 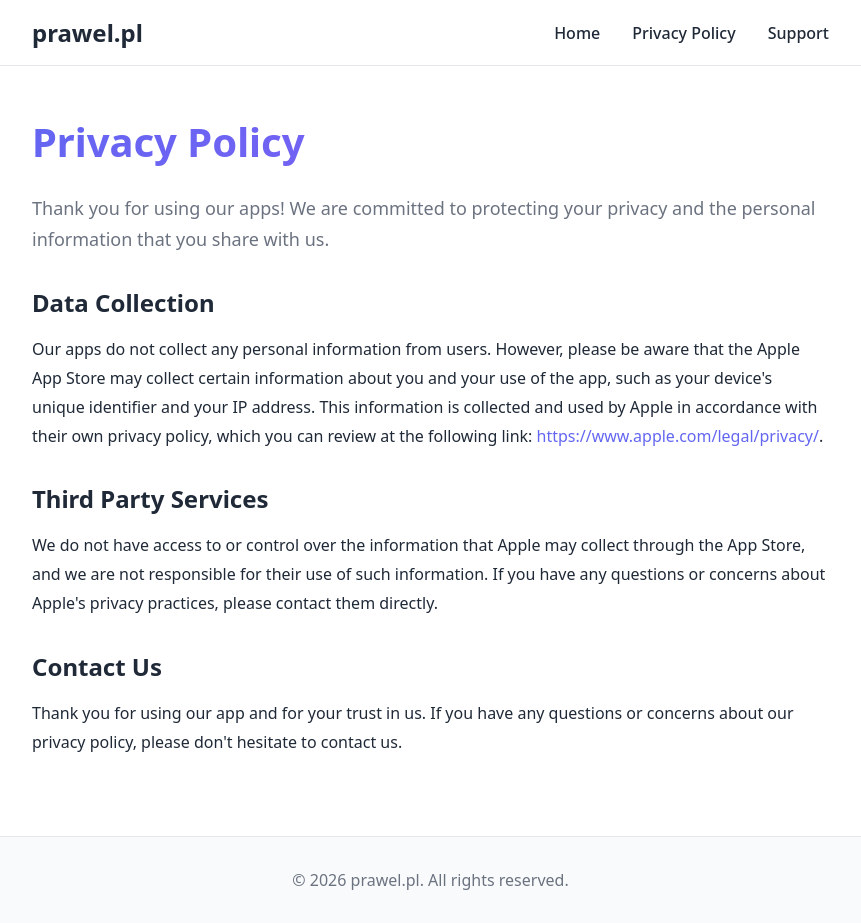 What do you see at coordinates (683, 33) in the screenshot?
I see `Privacy Policy` at bounding box center [683, 33].